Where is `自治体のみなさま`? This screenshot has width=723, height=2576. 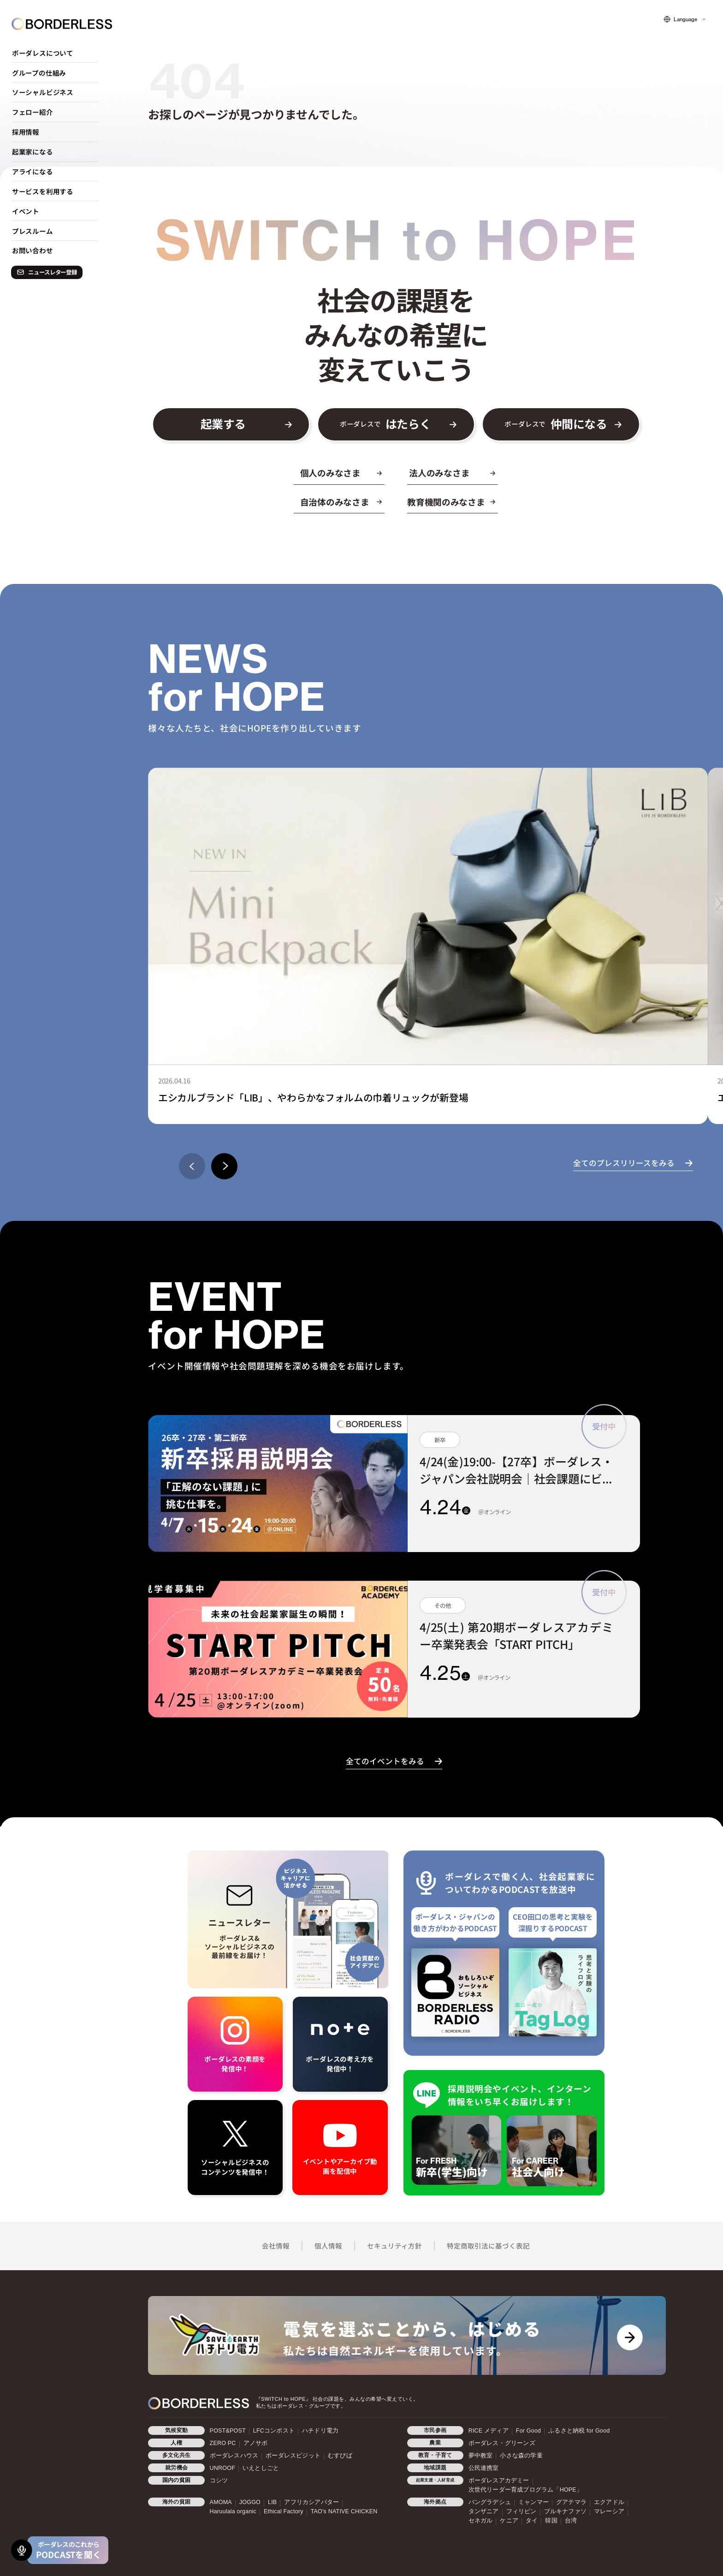 自治体のみなさま is located at coordinates (334, 502).